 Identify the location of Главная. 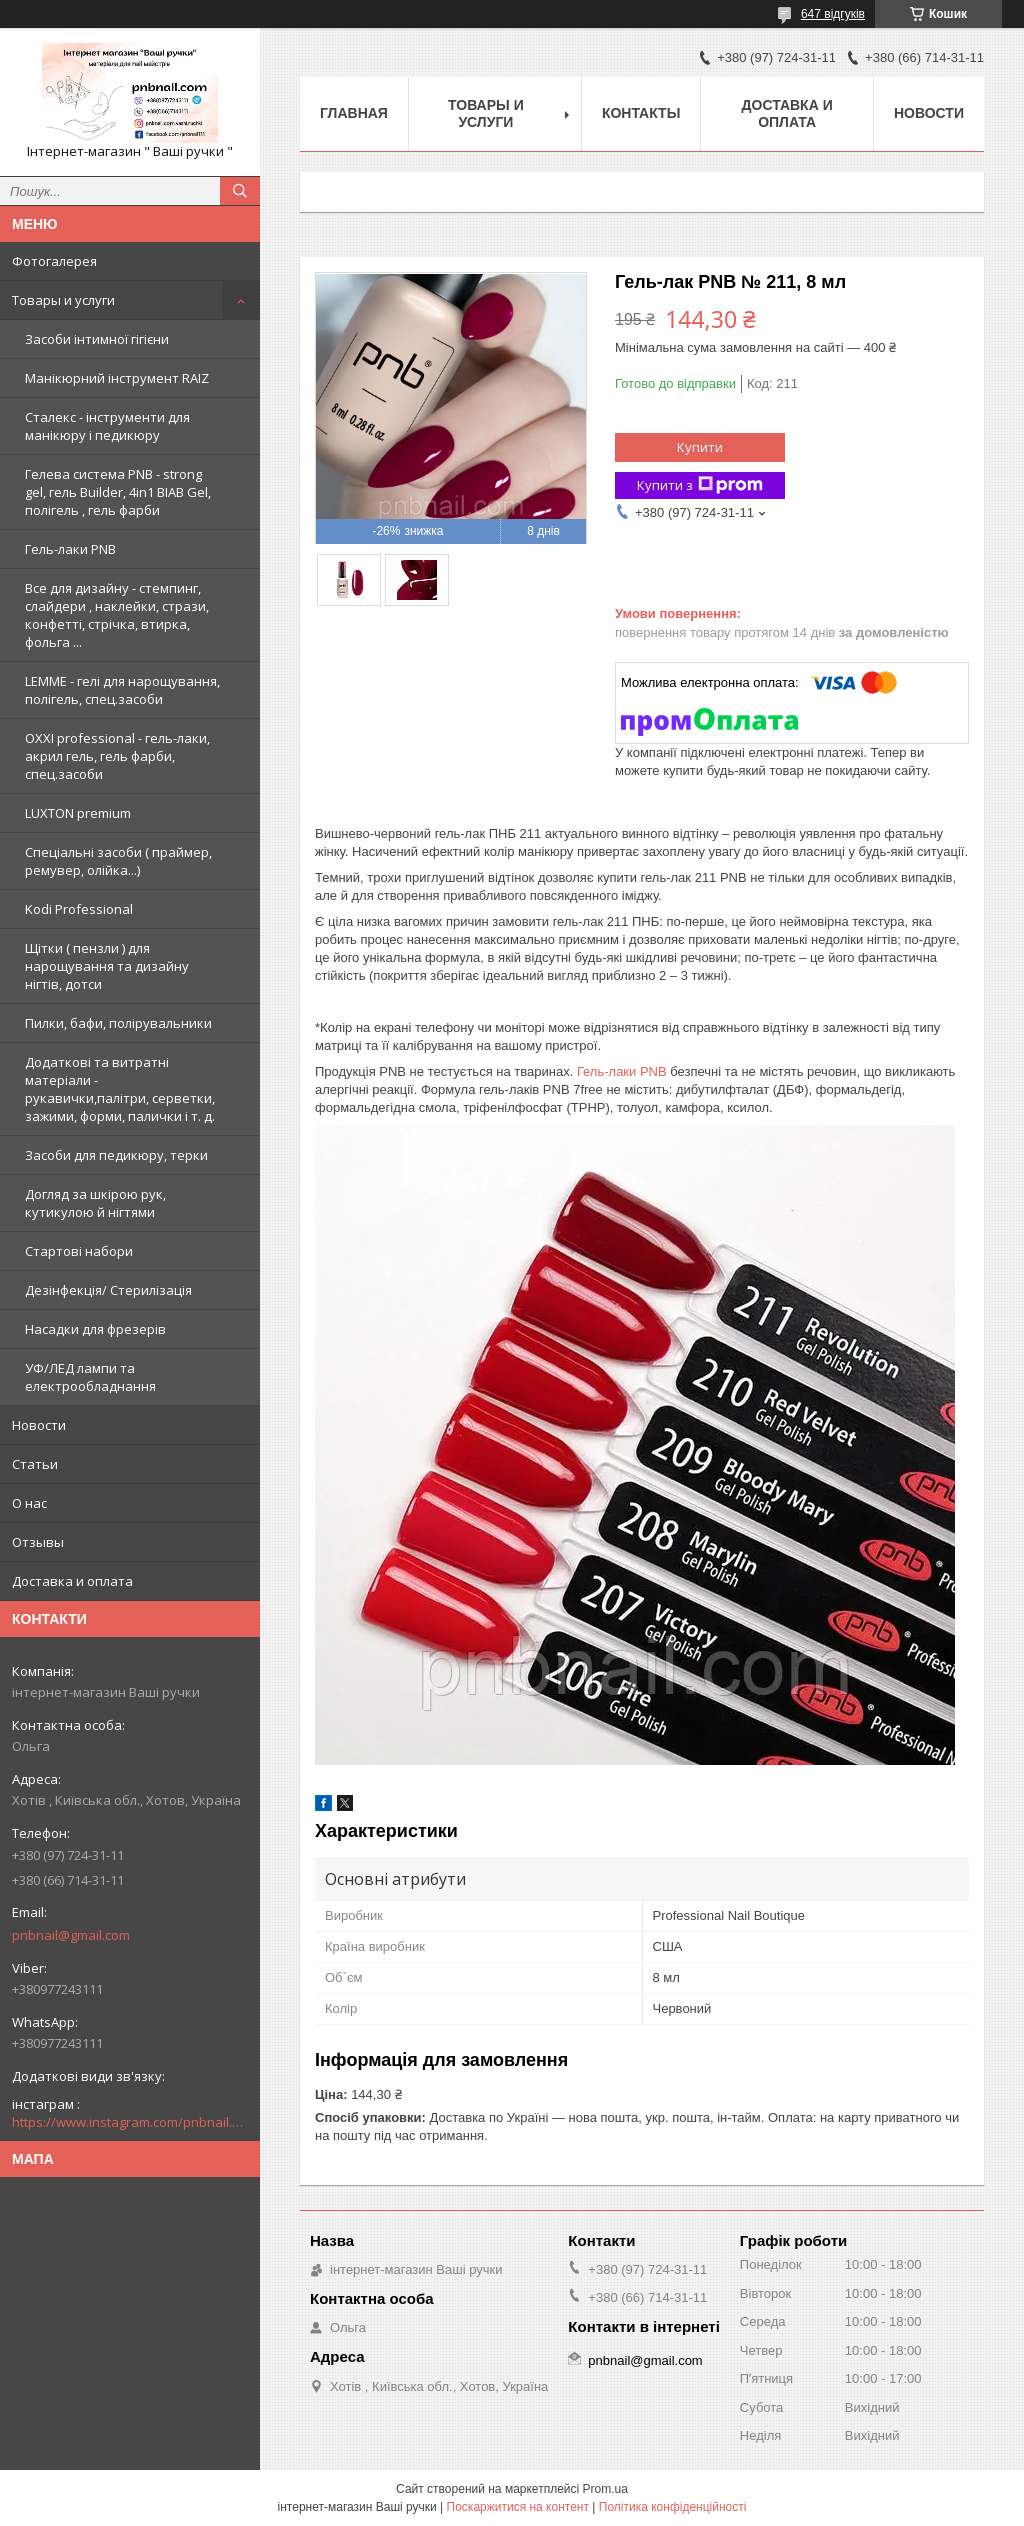
(354, 113).